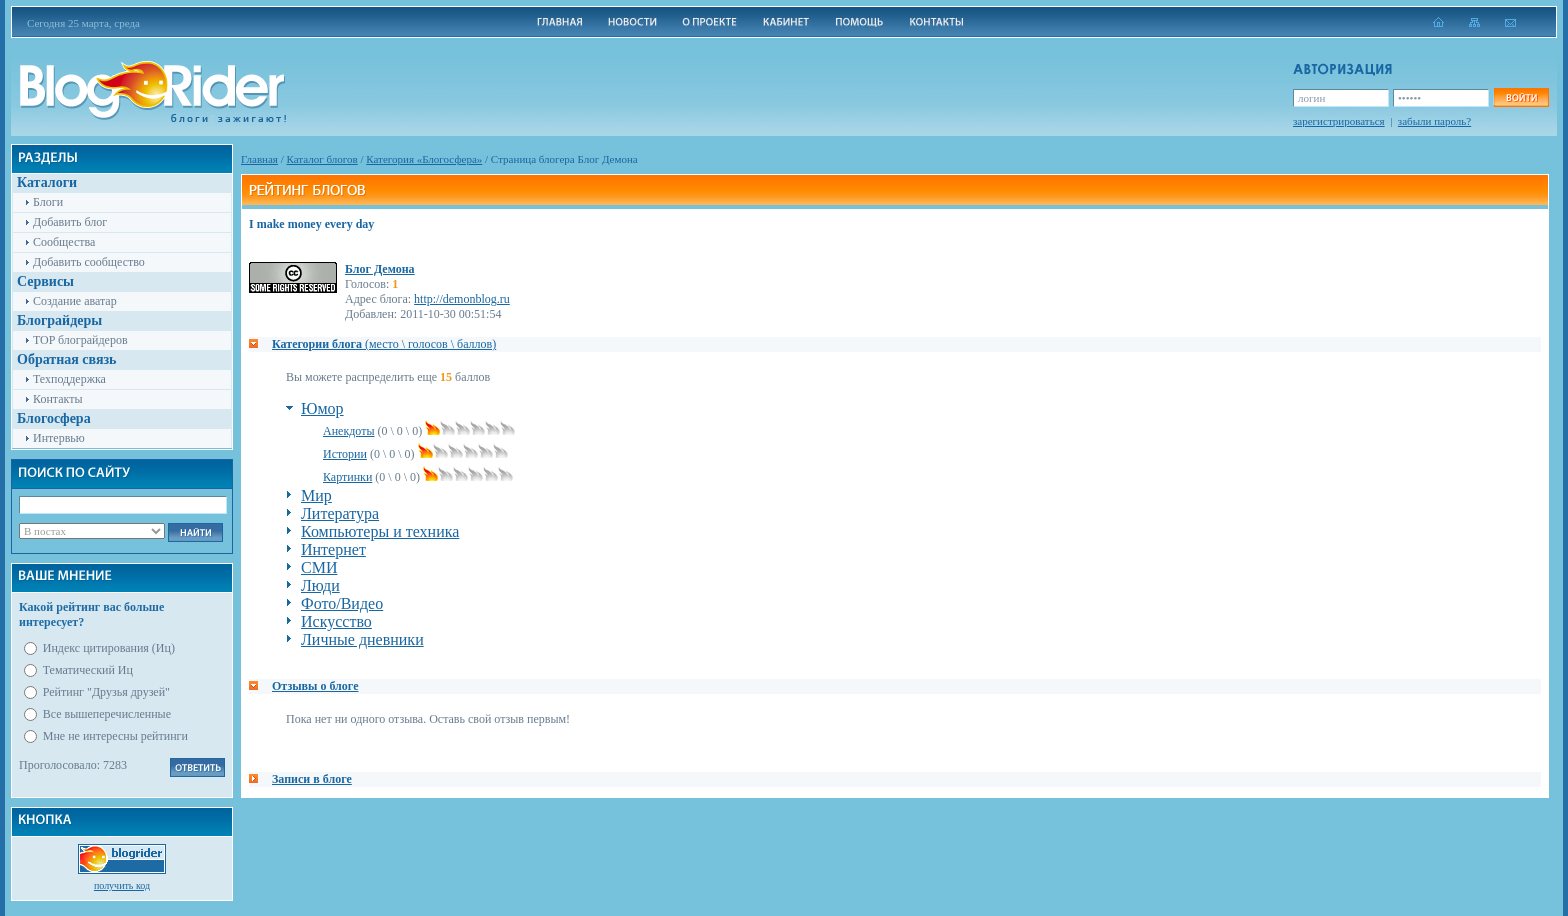 The image size is (1568, 916). I want to click on Тематический Иц, so click(88, 670).